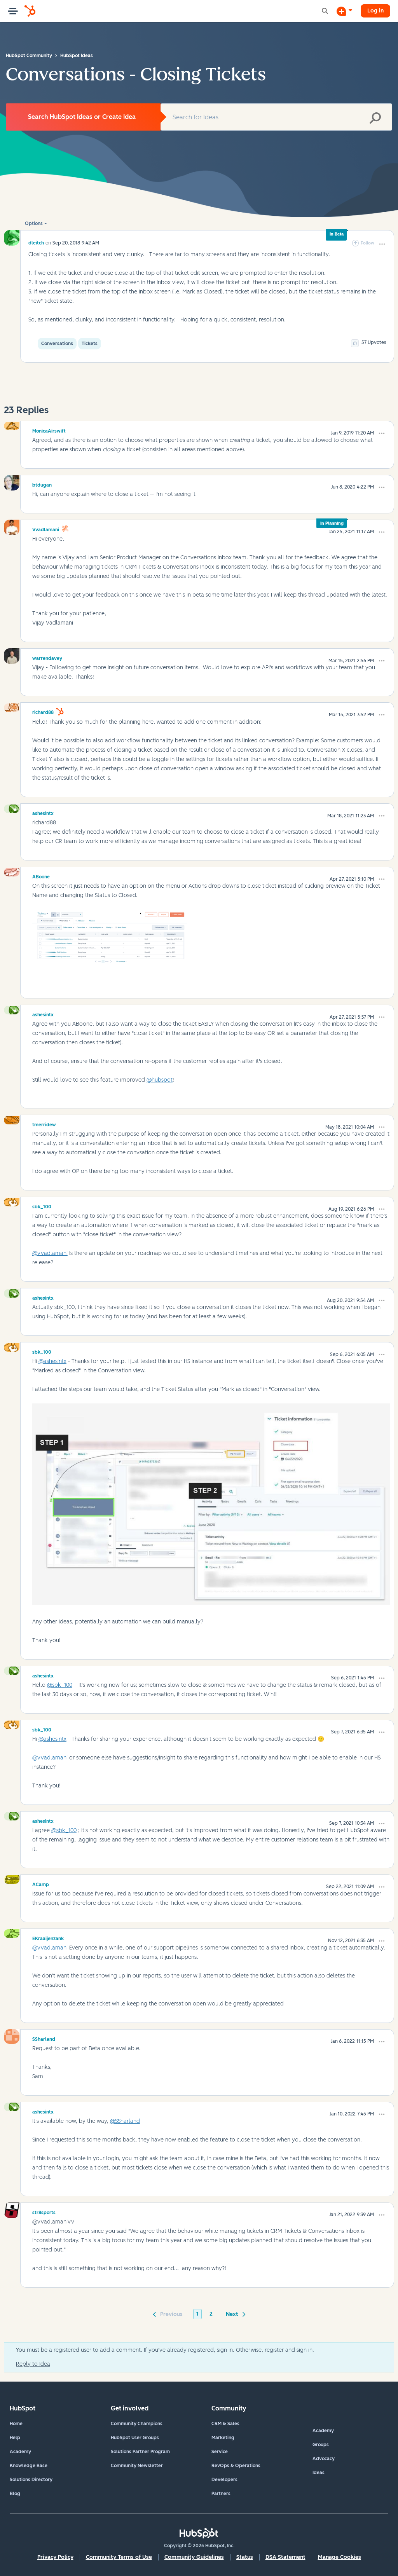 Image resolution: width=398 pixels, height=2576 pixels. What do you see at coordinates (52, 1361) in the screenshot?
I see `@ashesintx` at bounding box center [52, 1361].